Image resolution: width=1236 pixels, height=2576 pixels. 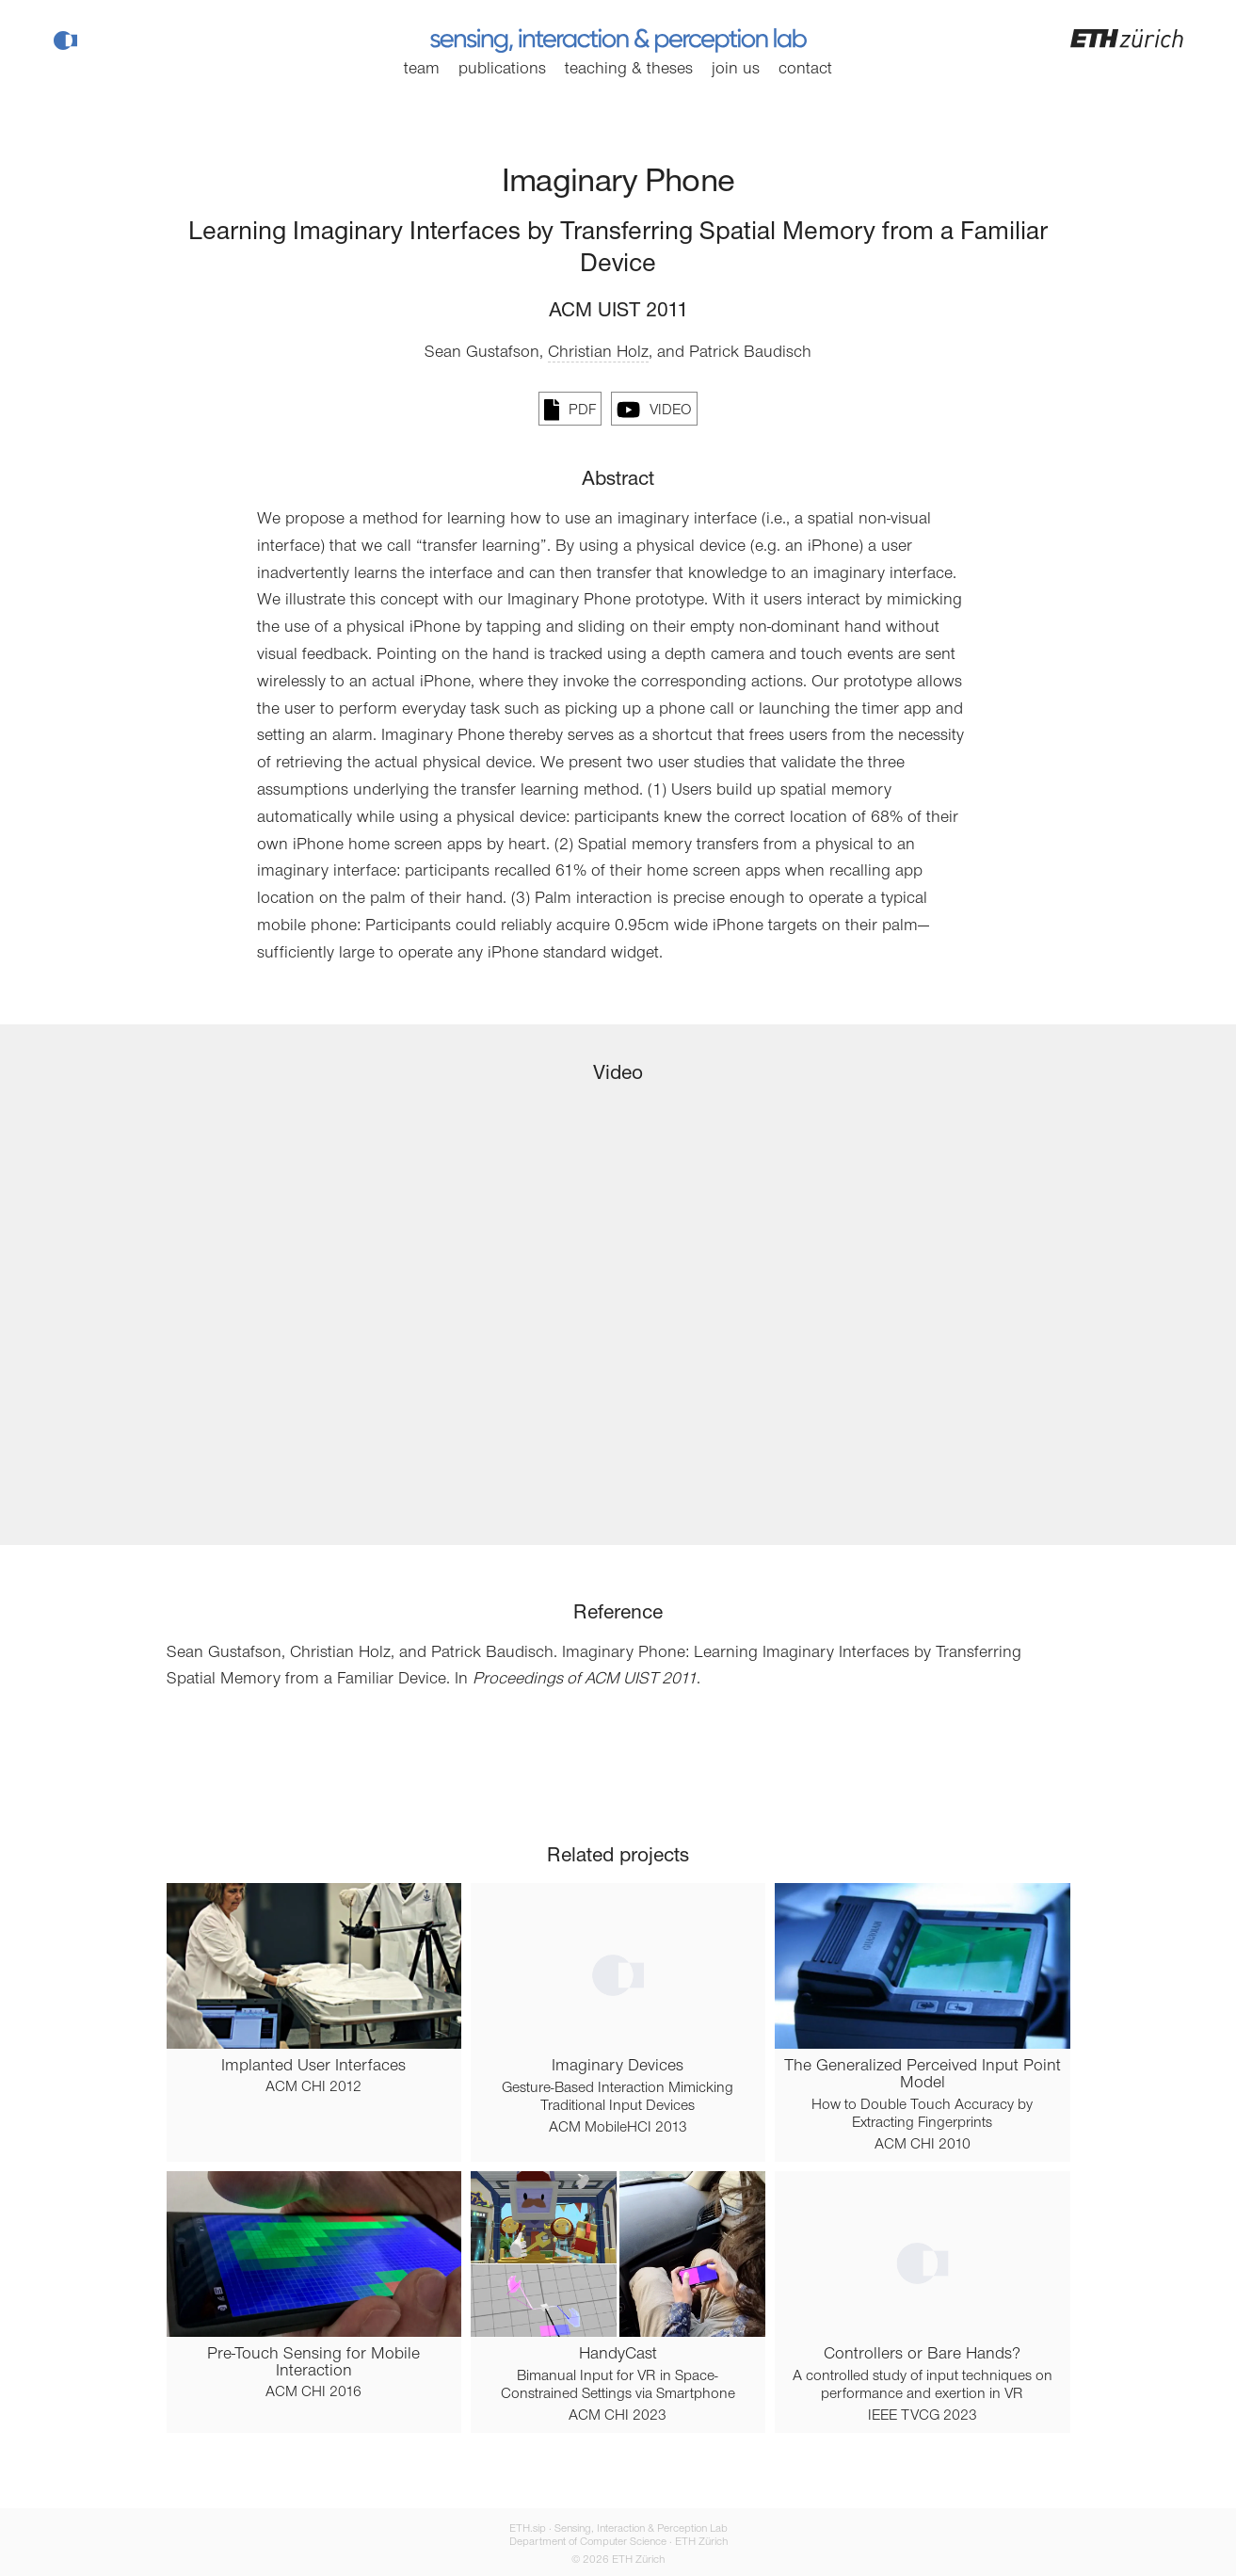 What do you see at coordinates (313, 2392) in the screenshot?
I see `ACM CHI 2016` at bounding box center [313, 2392].